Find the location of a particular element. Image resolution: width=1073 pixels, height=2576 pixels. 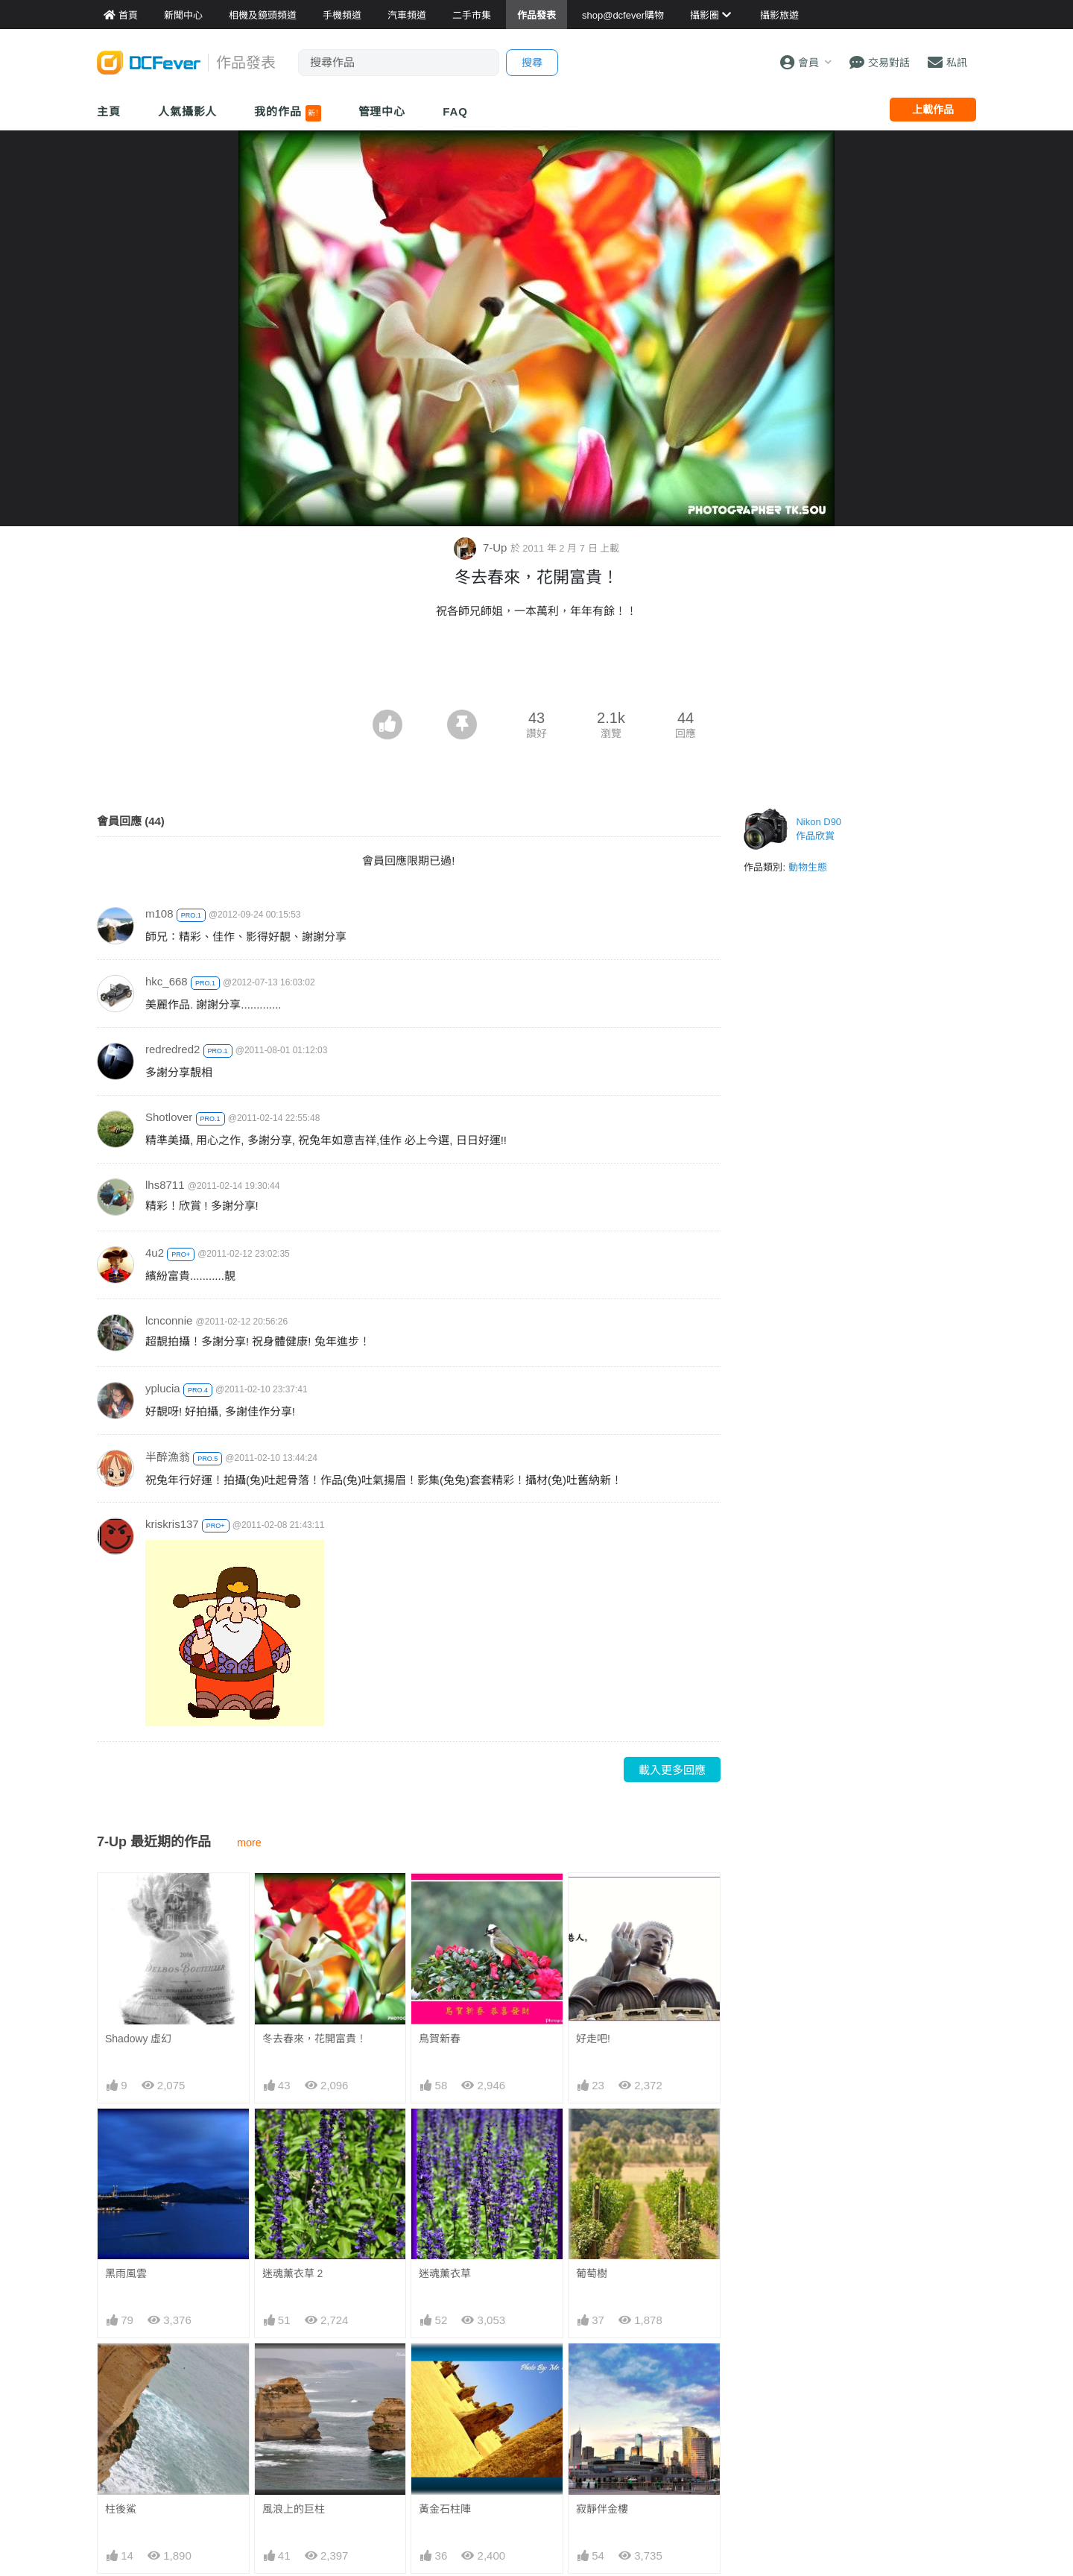

半醉漁翁 is located at coordinates (167, 1456).